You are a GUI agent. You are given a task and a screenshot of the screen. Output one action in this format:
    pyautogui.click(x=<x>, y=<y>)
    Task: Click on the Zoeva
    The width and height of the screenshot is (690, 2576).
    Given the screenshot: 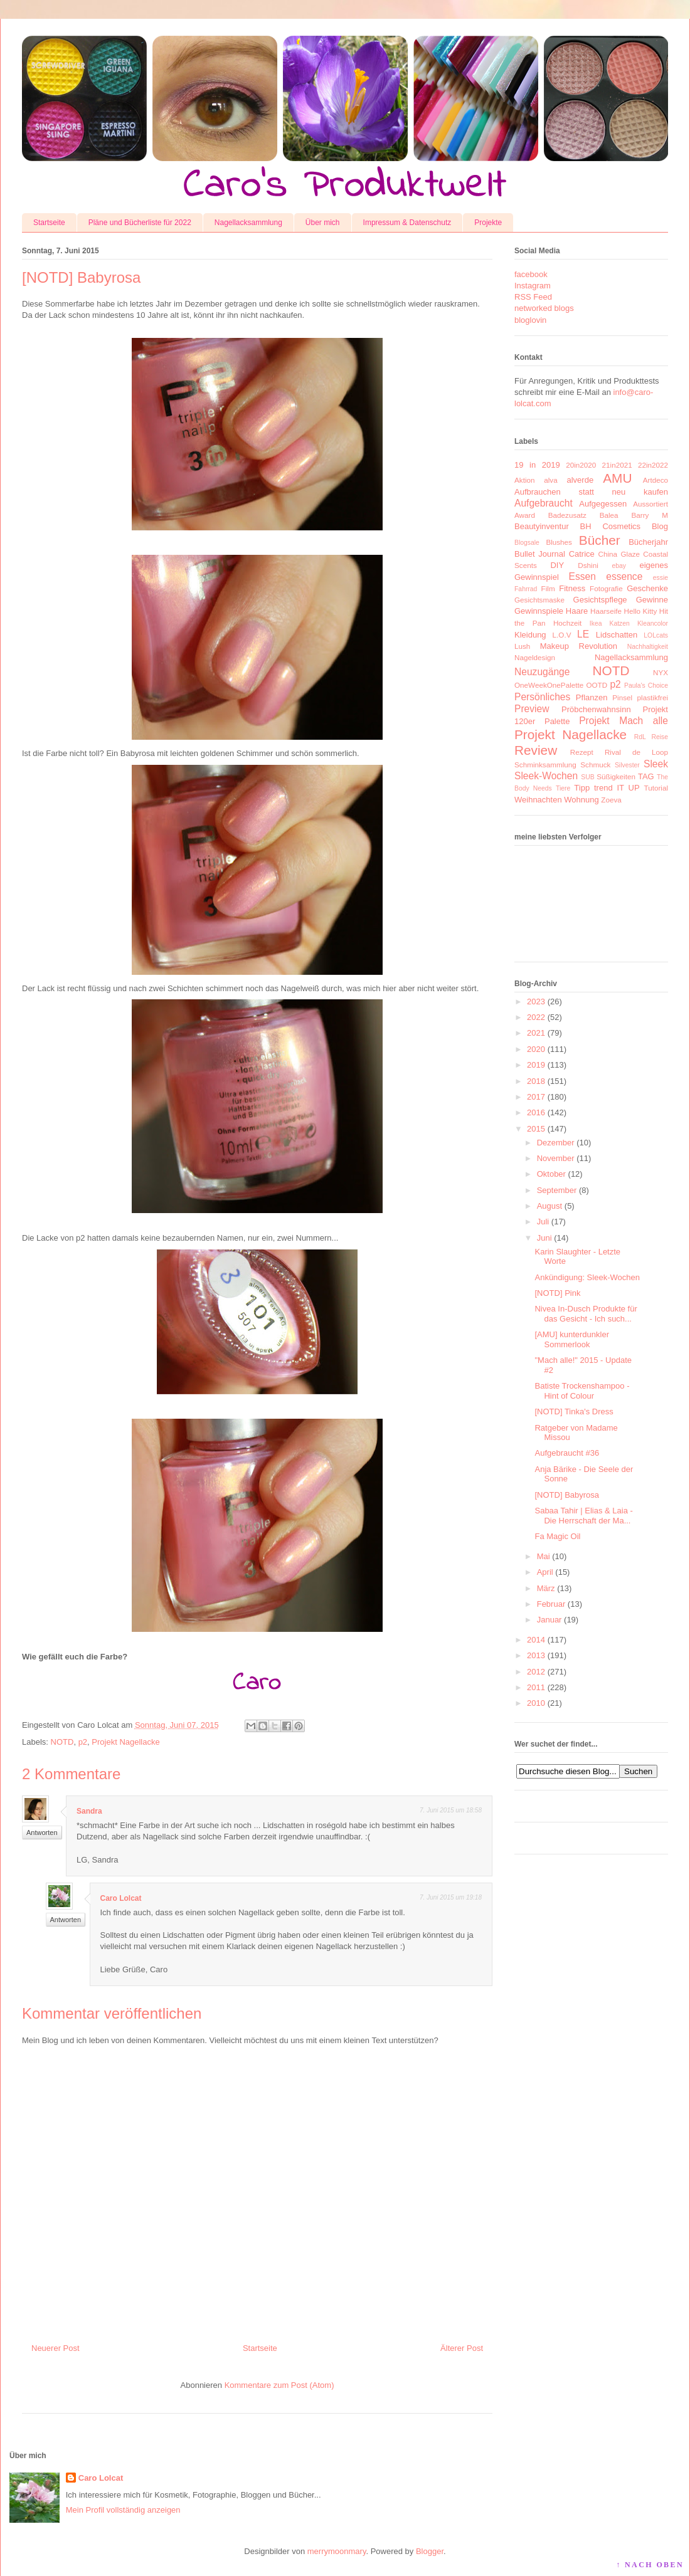 What is the action you would take?
    pyautogui.click(x=611, y=800)
    